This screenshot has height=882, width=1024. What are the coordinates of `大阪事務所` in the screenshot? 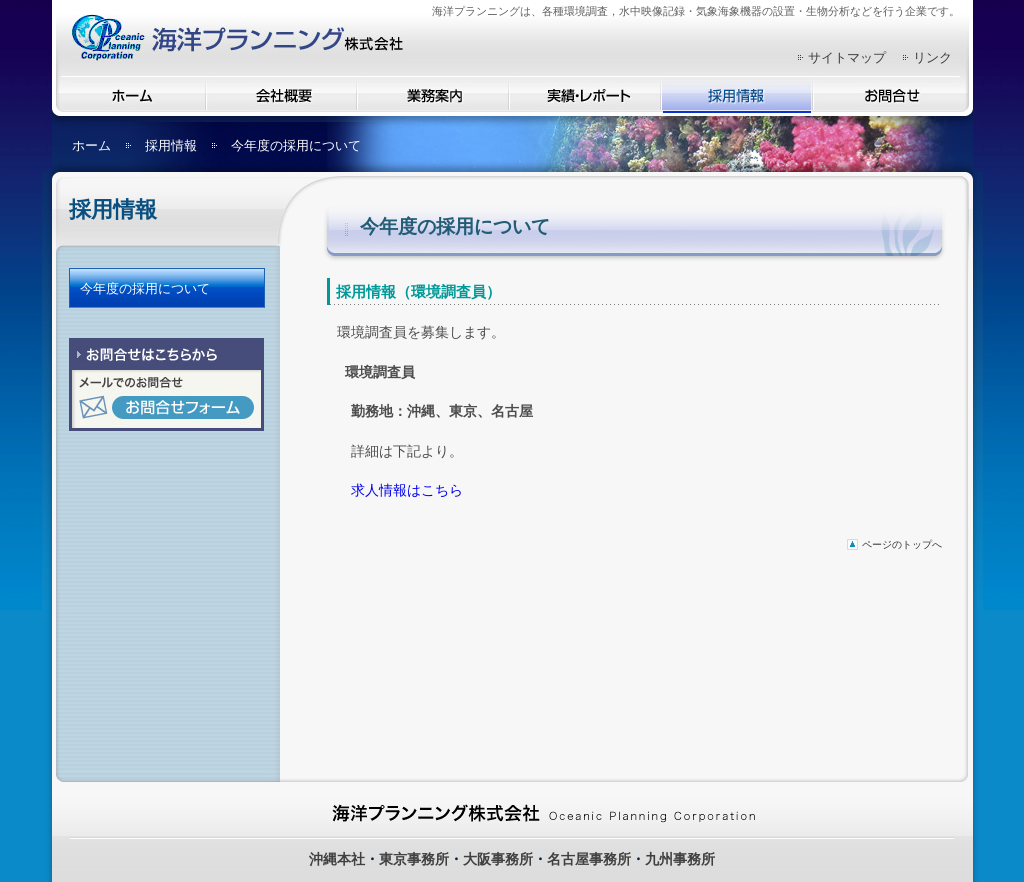 It's located at (498, 859).